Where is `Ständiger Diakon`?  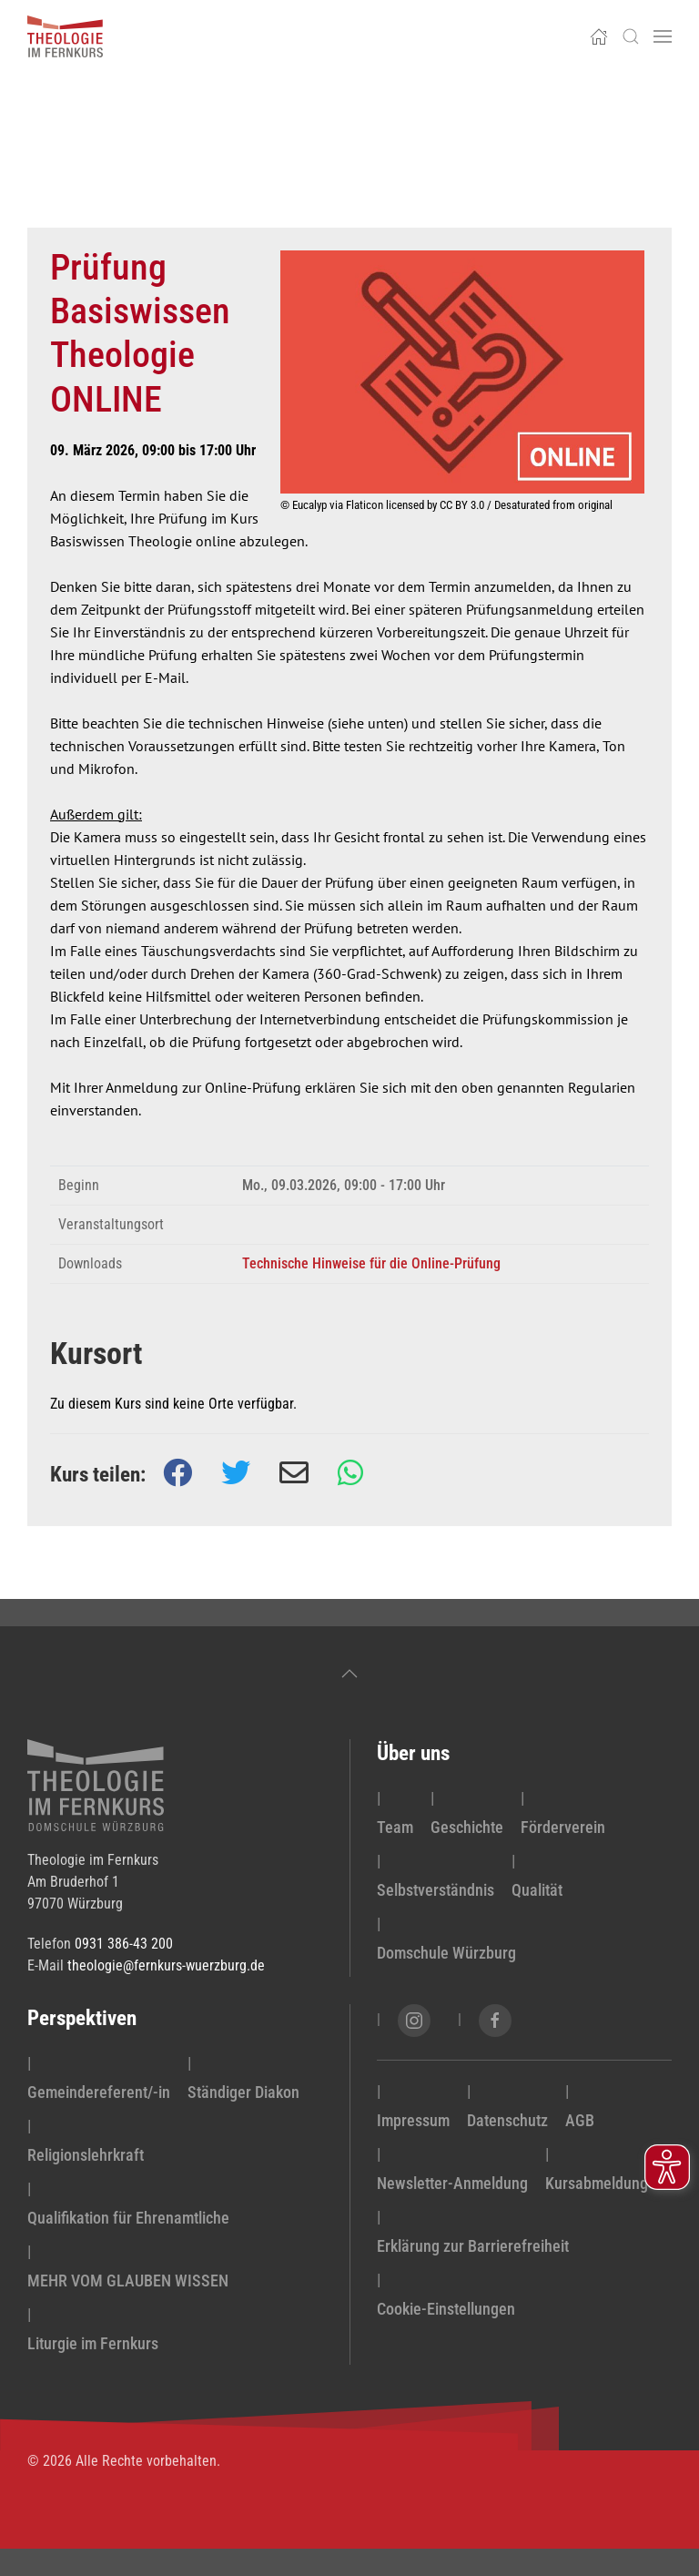
Ständiger Diakon is located at coordinates (243, 2092).